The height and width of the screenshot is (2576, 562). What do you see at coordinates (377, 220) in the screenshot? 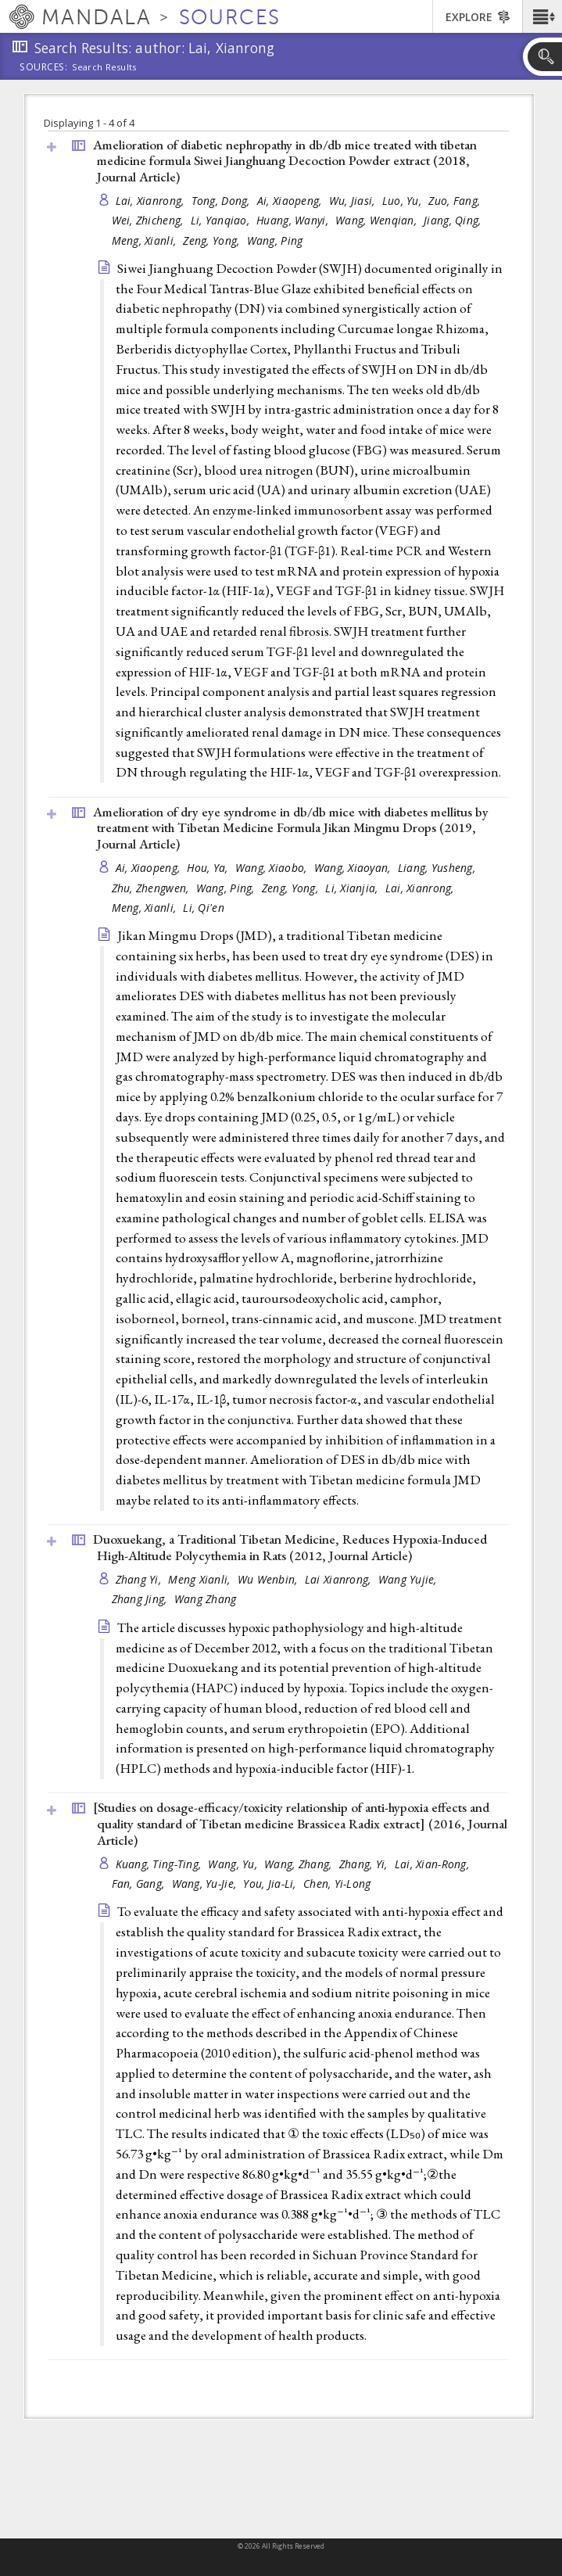
I see `Wang, Wenqian,` at bounding box center [377, 220].